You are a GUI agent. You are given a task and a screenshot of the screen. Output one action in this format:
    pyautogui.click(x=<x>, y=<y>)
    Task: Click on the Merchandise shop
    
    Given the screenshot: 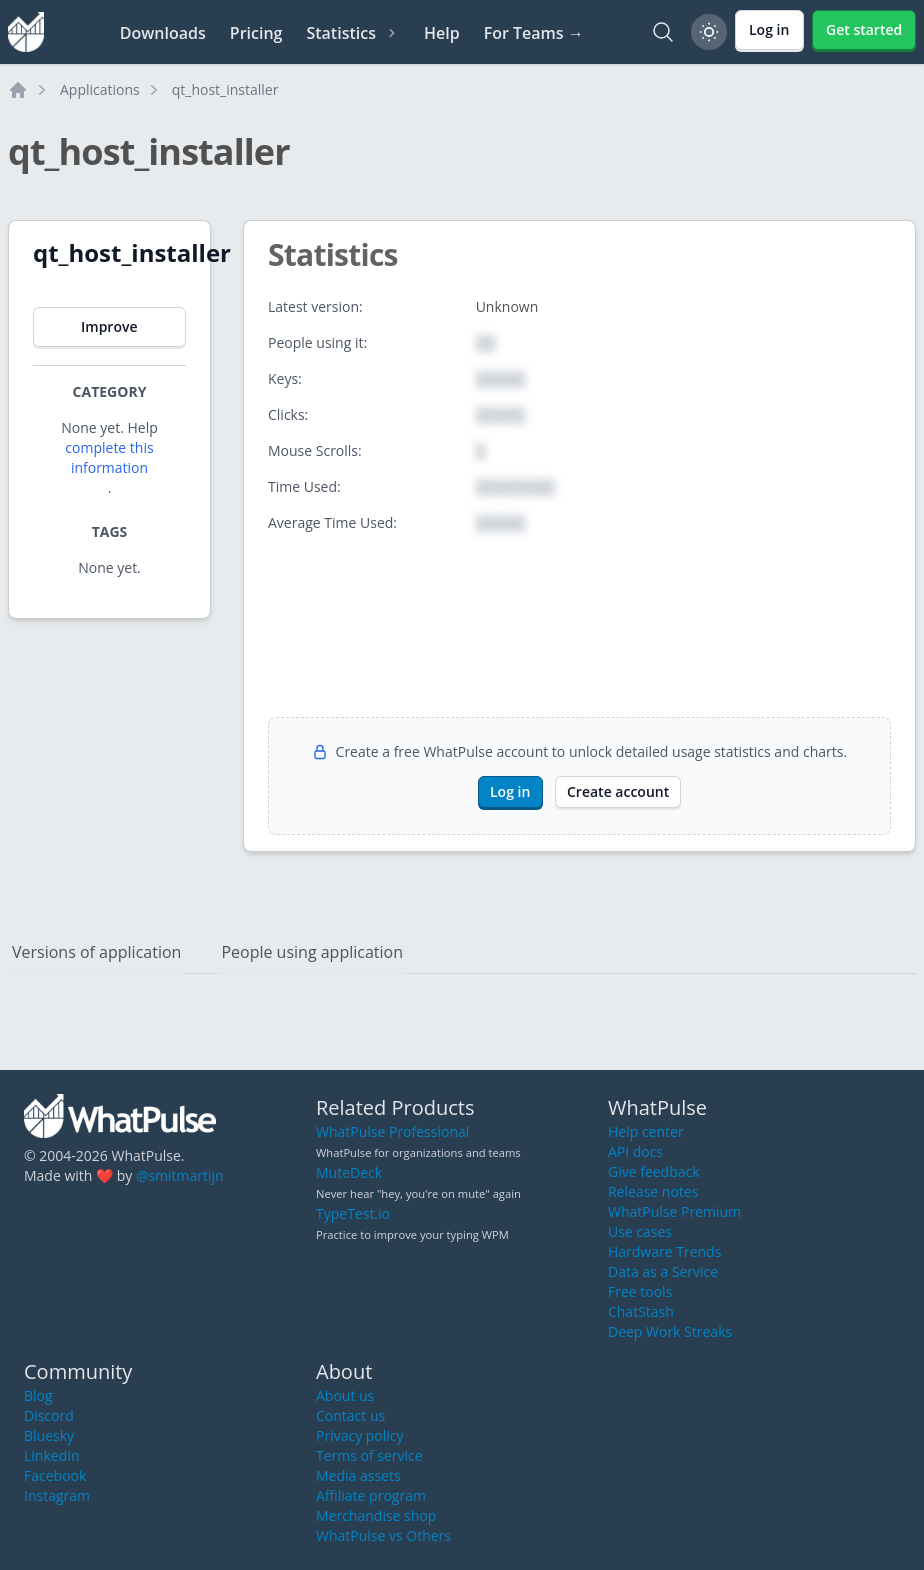 What is the action you would take?
    pyautogui.click(x=376, y=1515)
    